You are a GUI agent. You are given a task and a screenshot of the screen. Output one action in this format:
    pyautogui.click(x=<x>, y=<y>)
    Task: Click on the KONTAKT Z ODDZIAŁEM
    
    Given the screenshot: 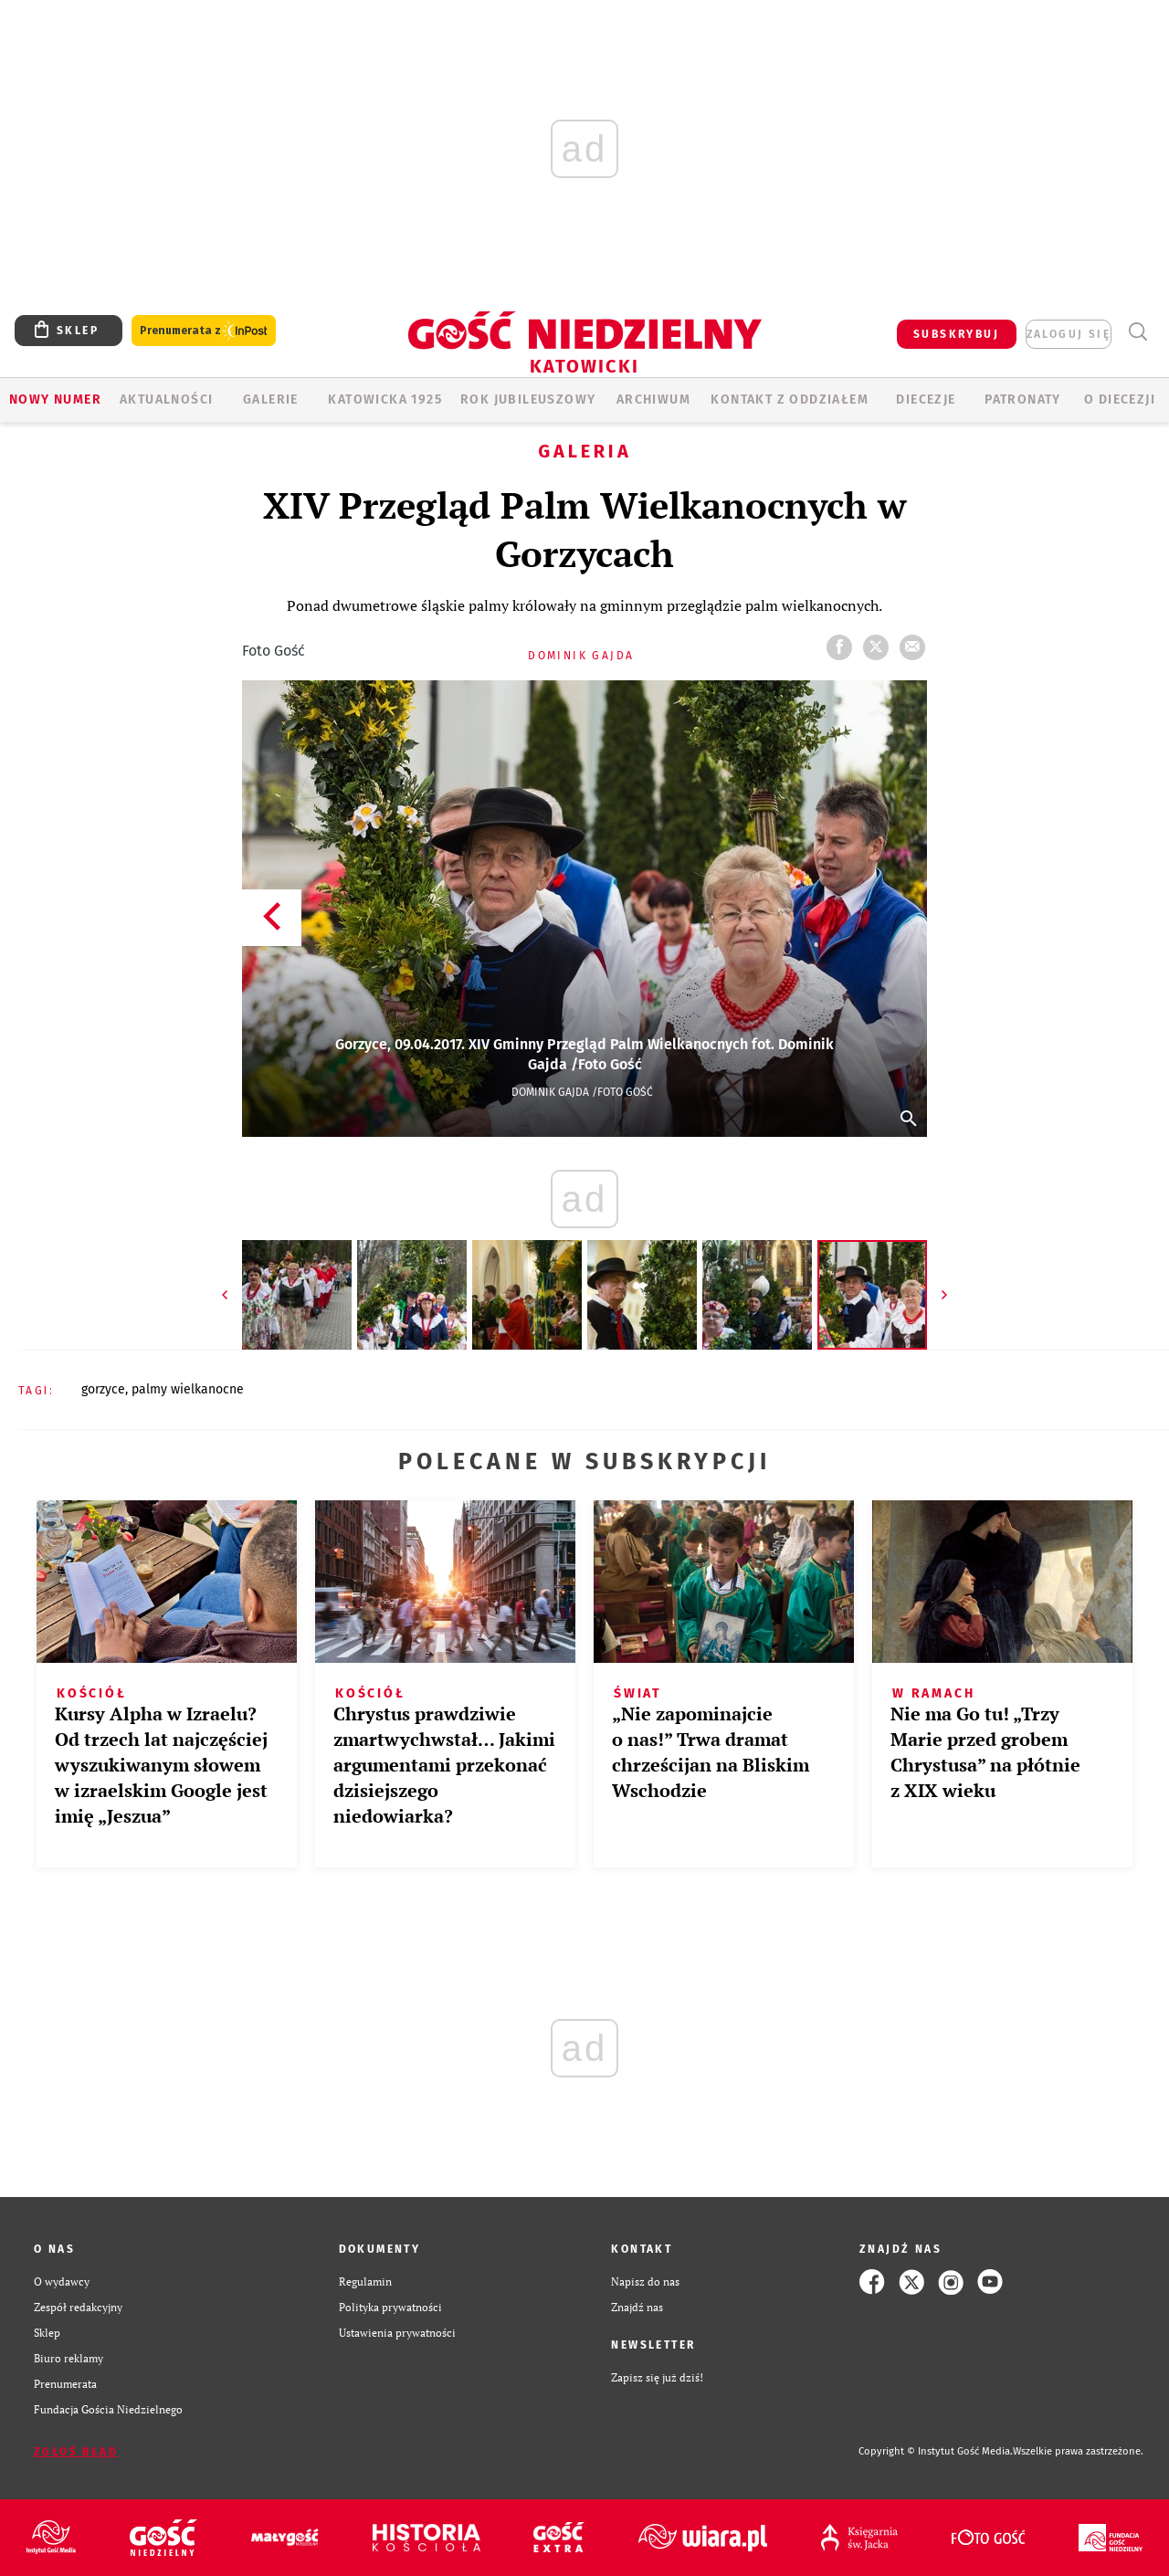 What is the action you would take?
    pyautogui.click(x=790, y=399)
    